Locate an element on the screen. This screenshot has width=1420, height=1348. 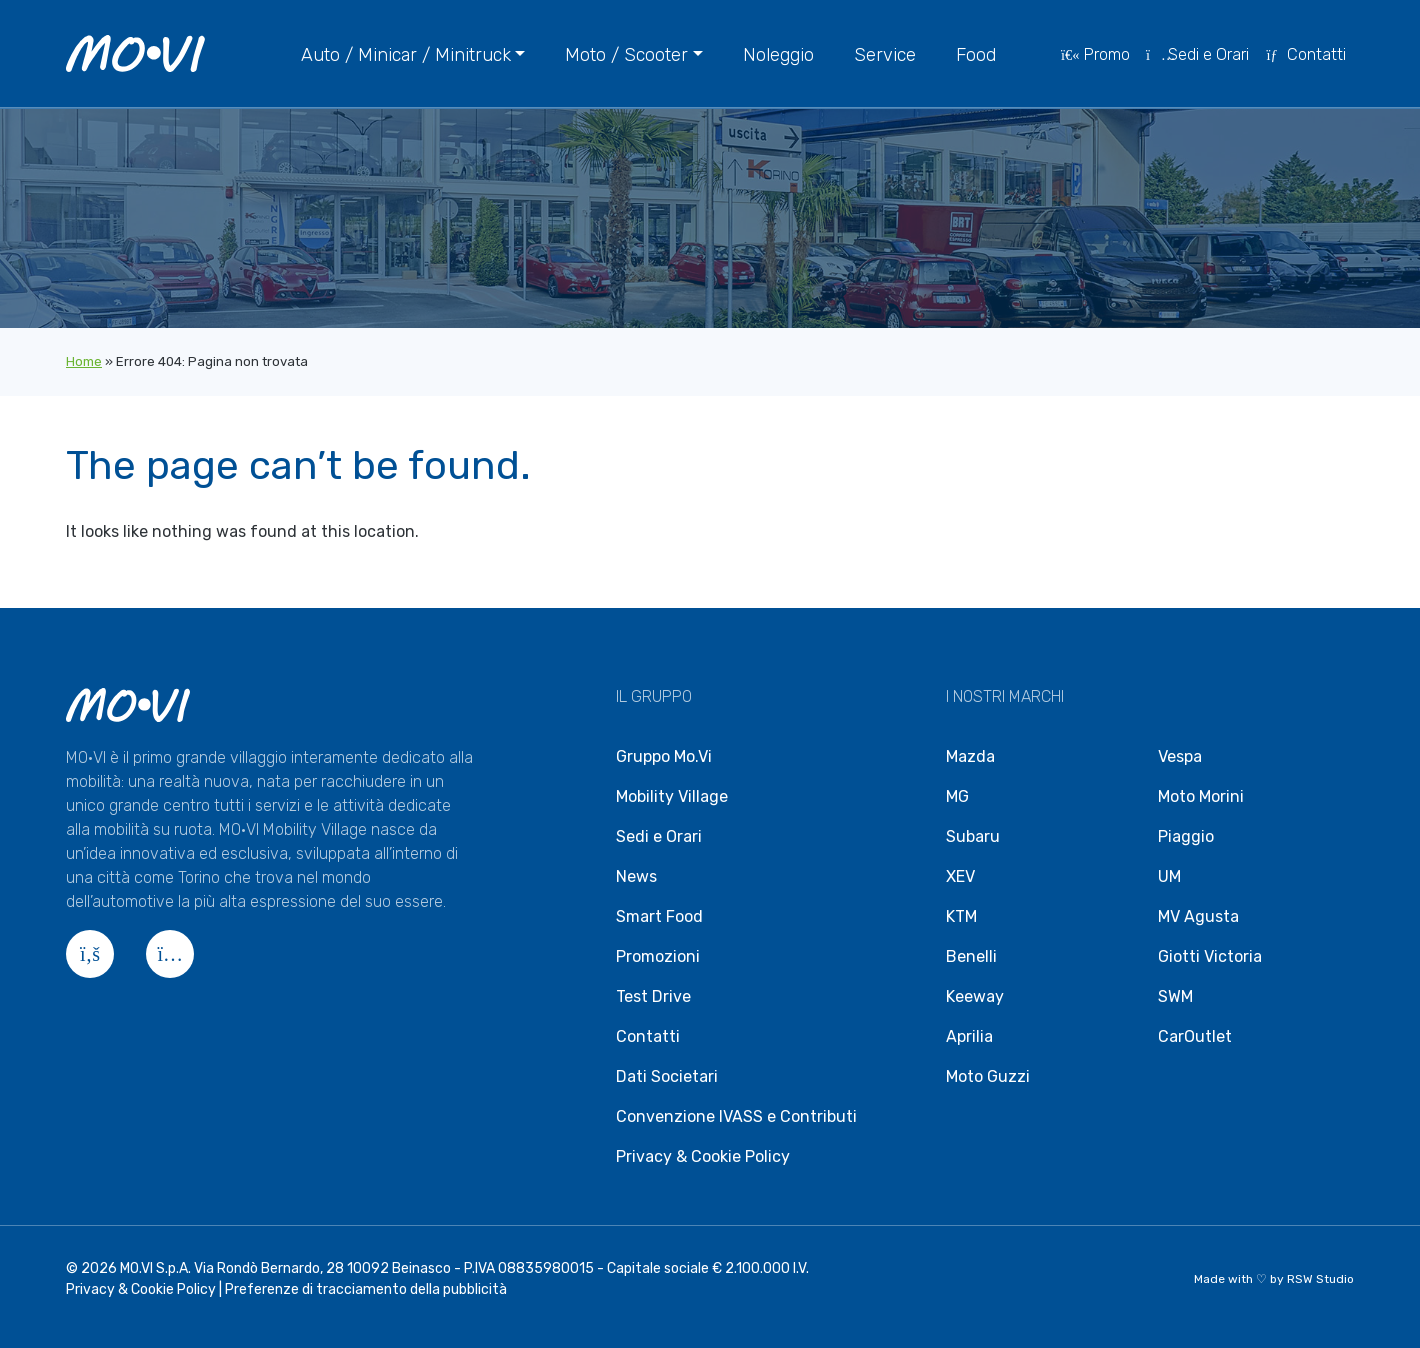
RSW Studio is located at coordinates (1320, 1279).